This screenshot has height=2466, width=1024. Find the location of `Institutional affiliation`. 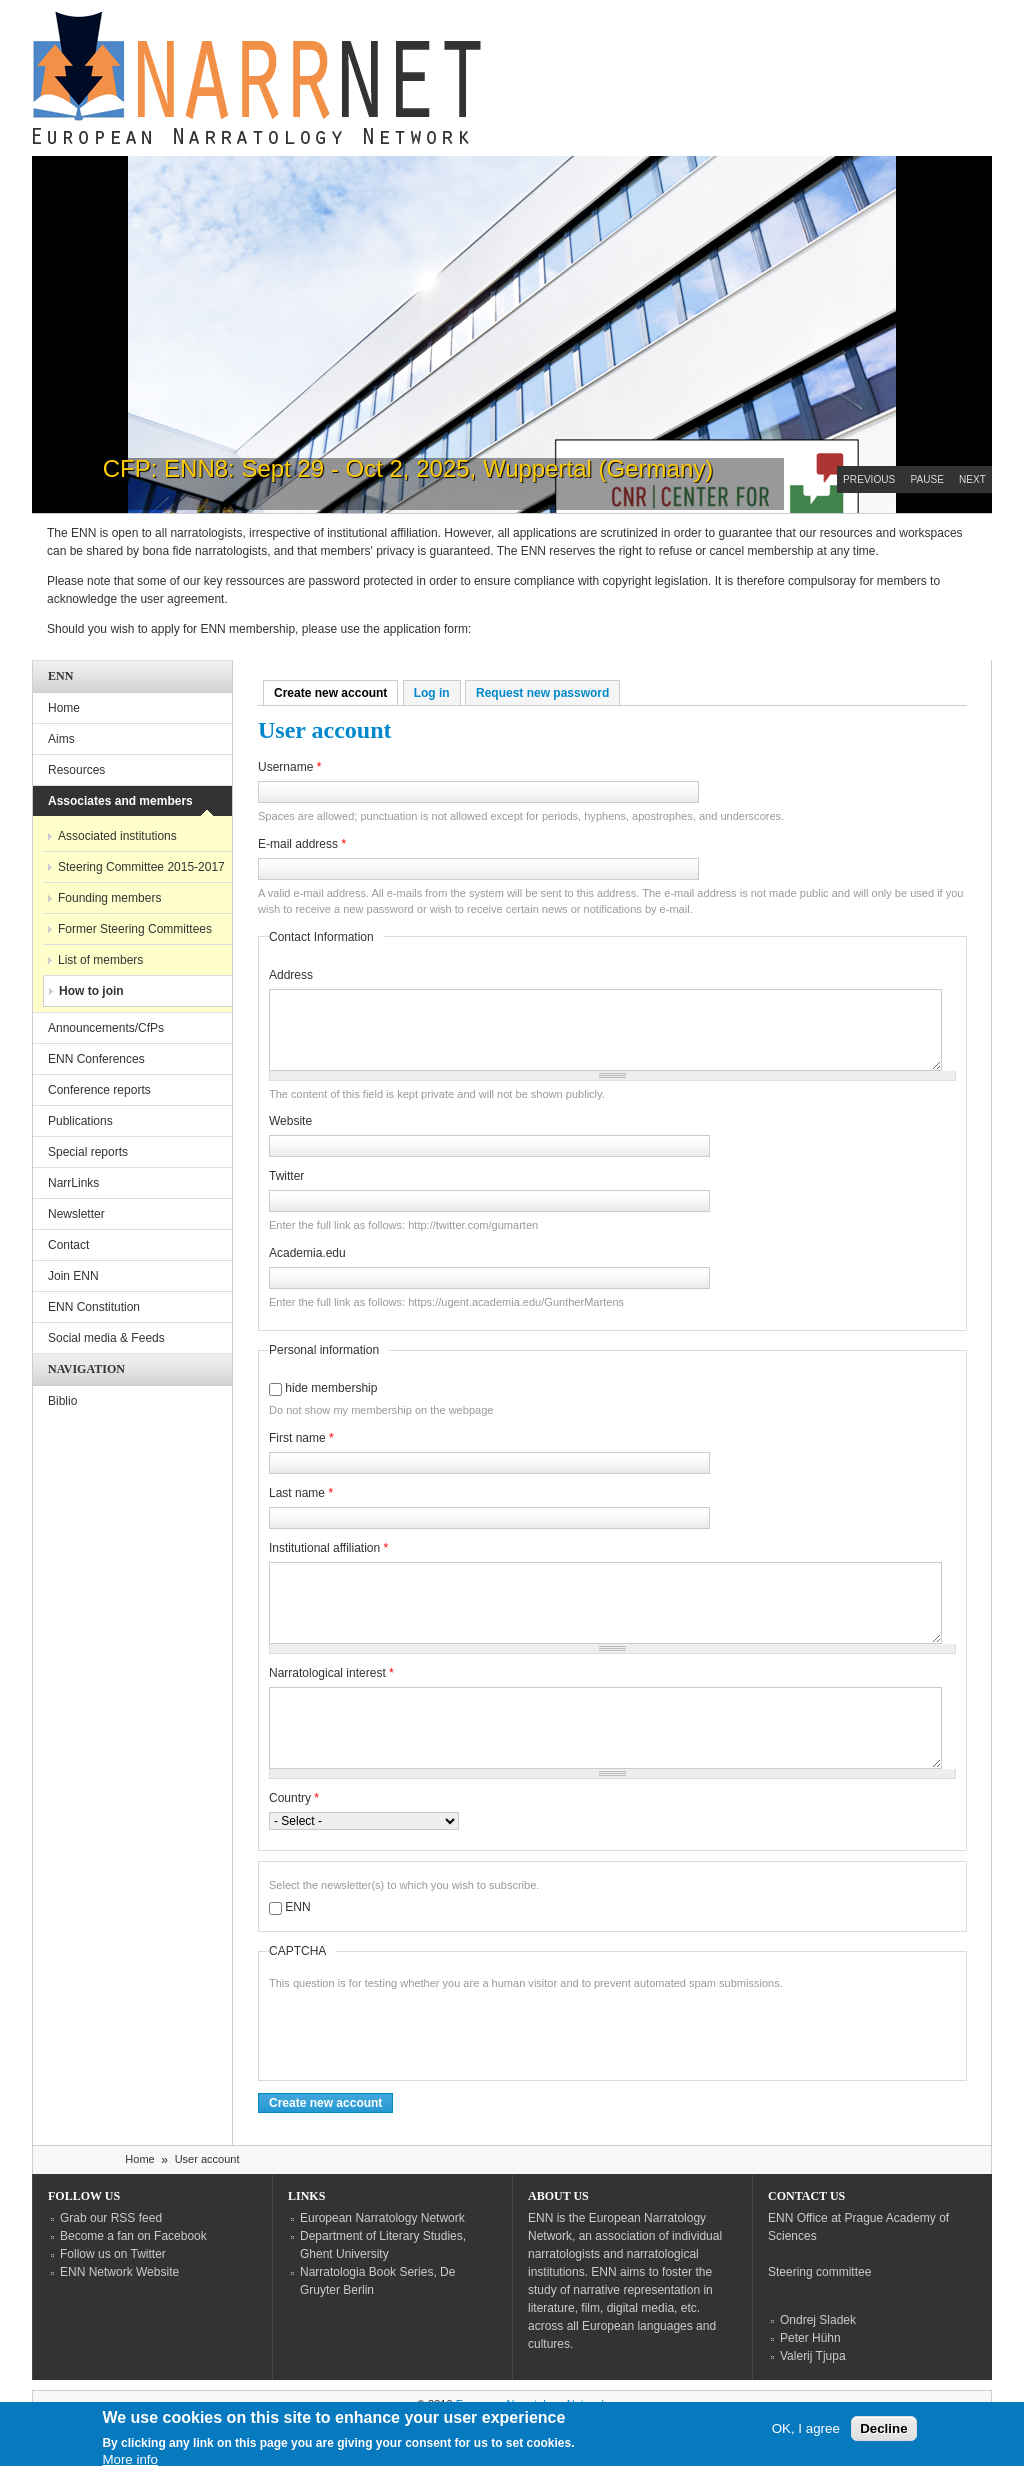

Institutional affiliation is located at coordinates (328, 1548).